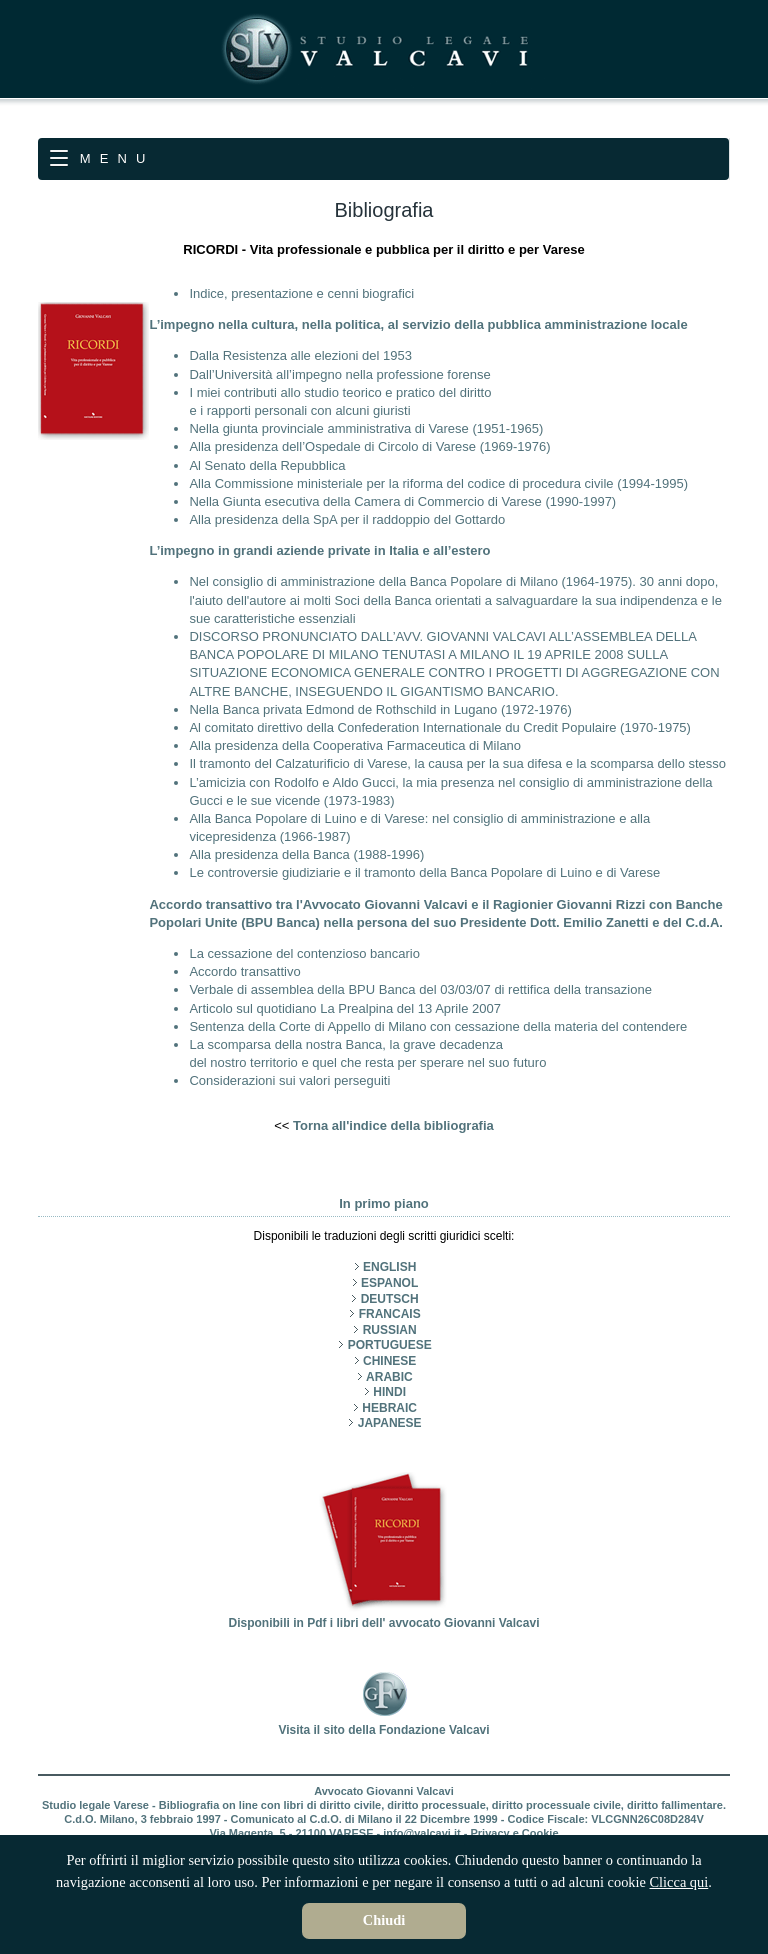  I want to click on Nella Giunta esecutiva della Camera di Commercio di Varese (1990-1997), so click(402, 501).